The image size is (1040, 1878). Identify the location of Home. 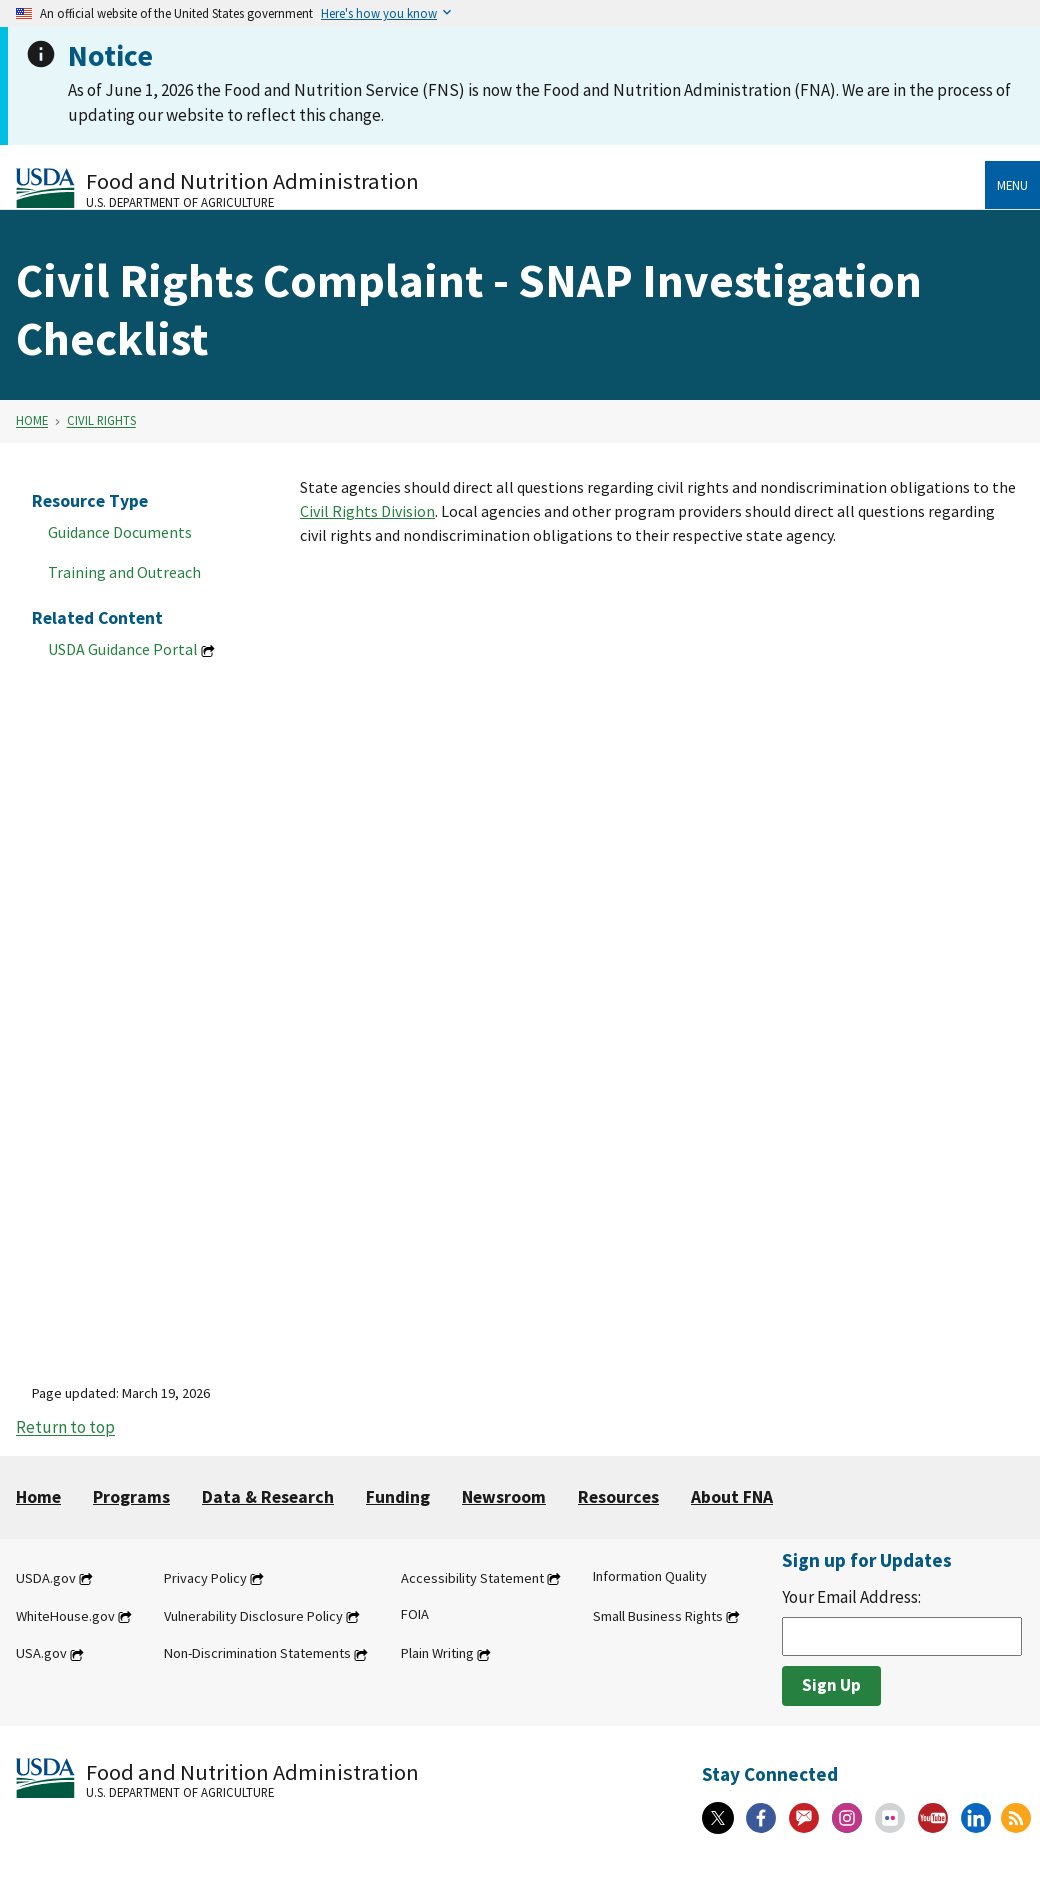
(32, 421).